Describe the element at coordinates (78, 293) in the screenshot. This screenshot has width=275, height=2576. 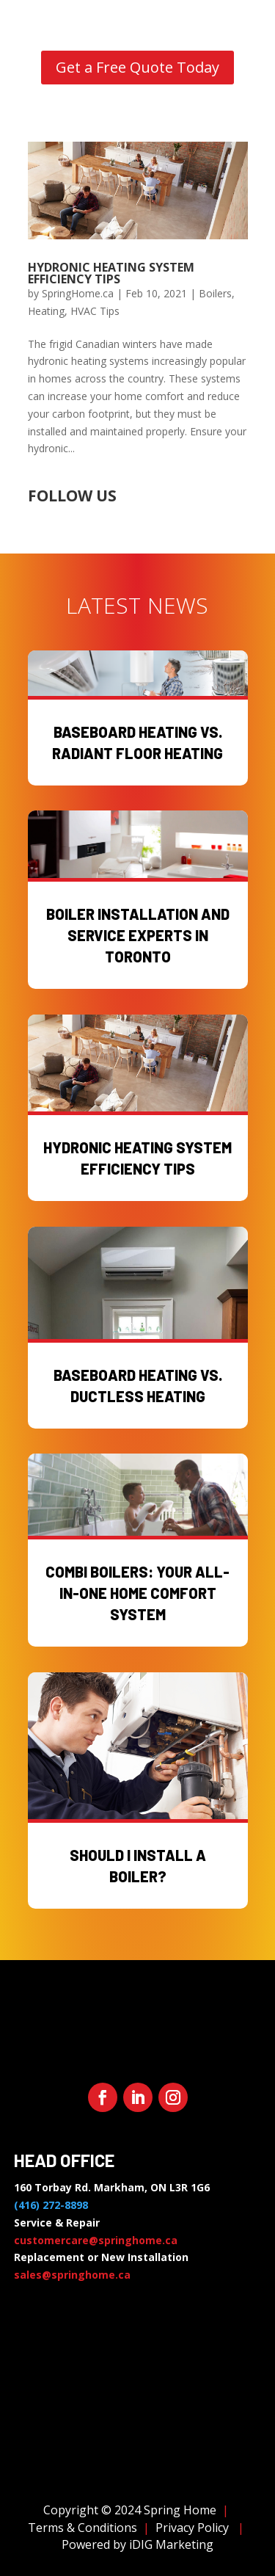
I see `SpringHome.ca` at that location.